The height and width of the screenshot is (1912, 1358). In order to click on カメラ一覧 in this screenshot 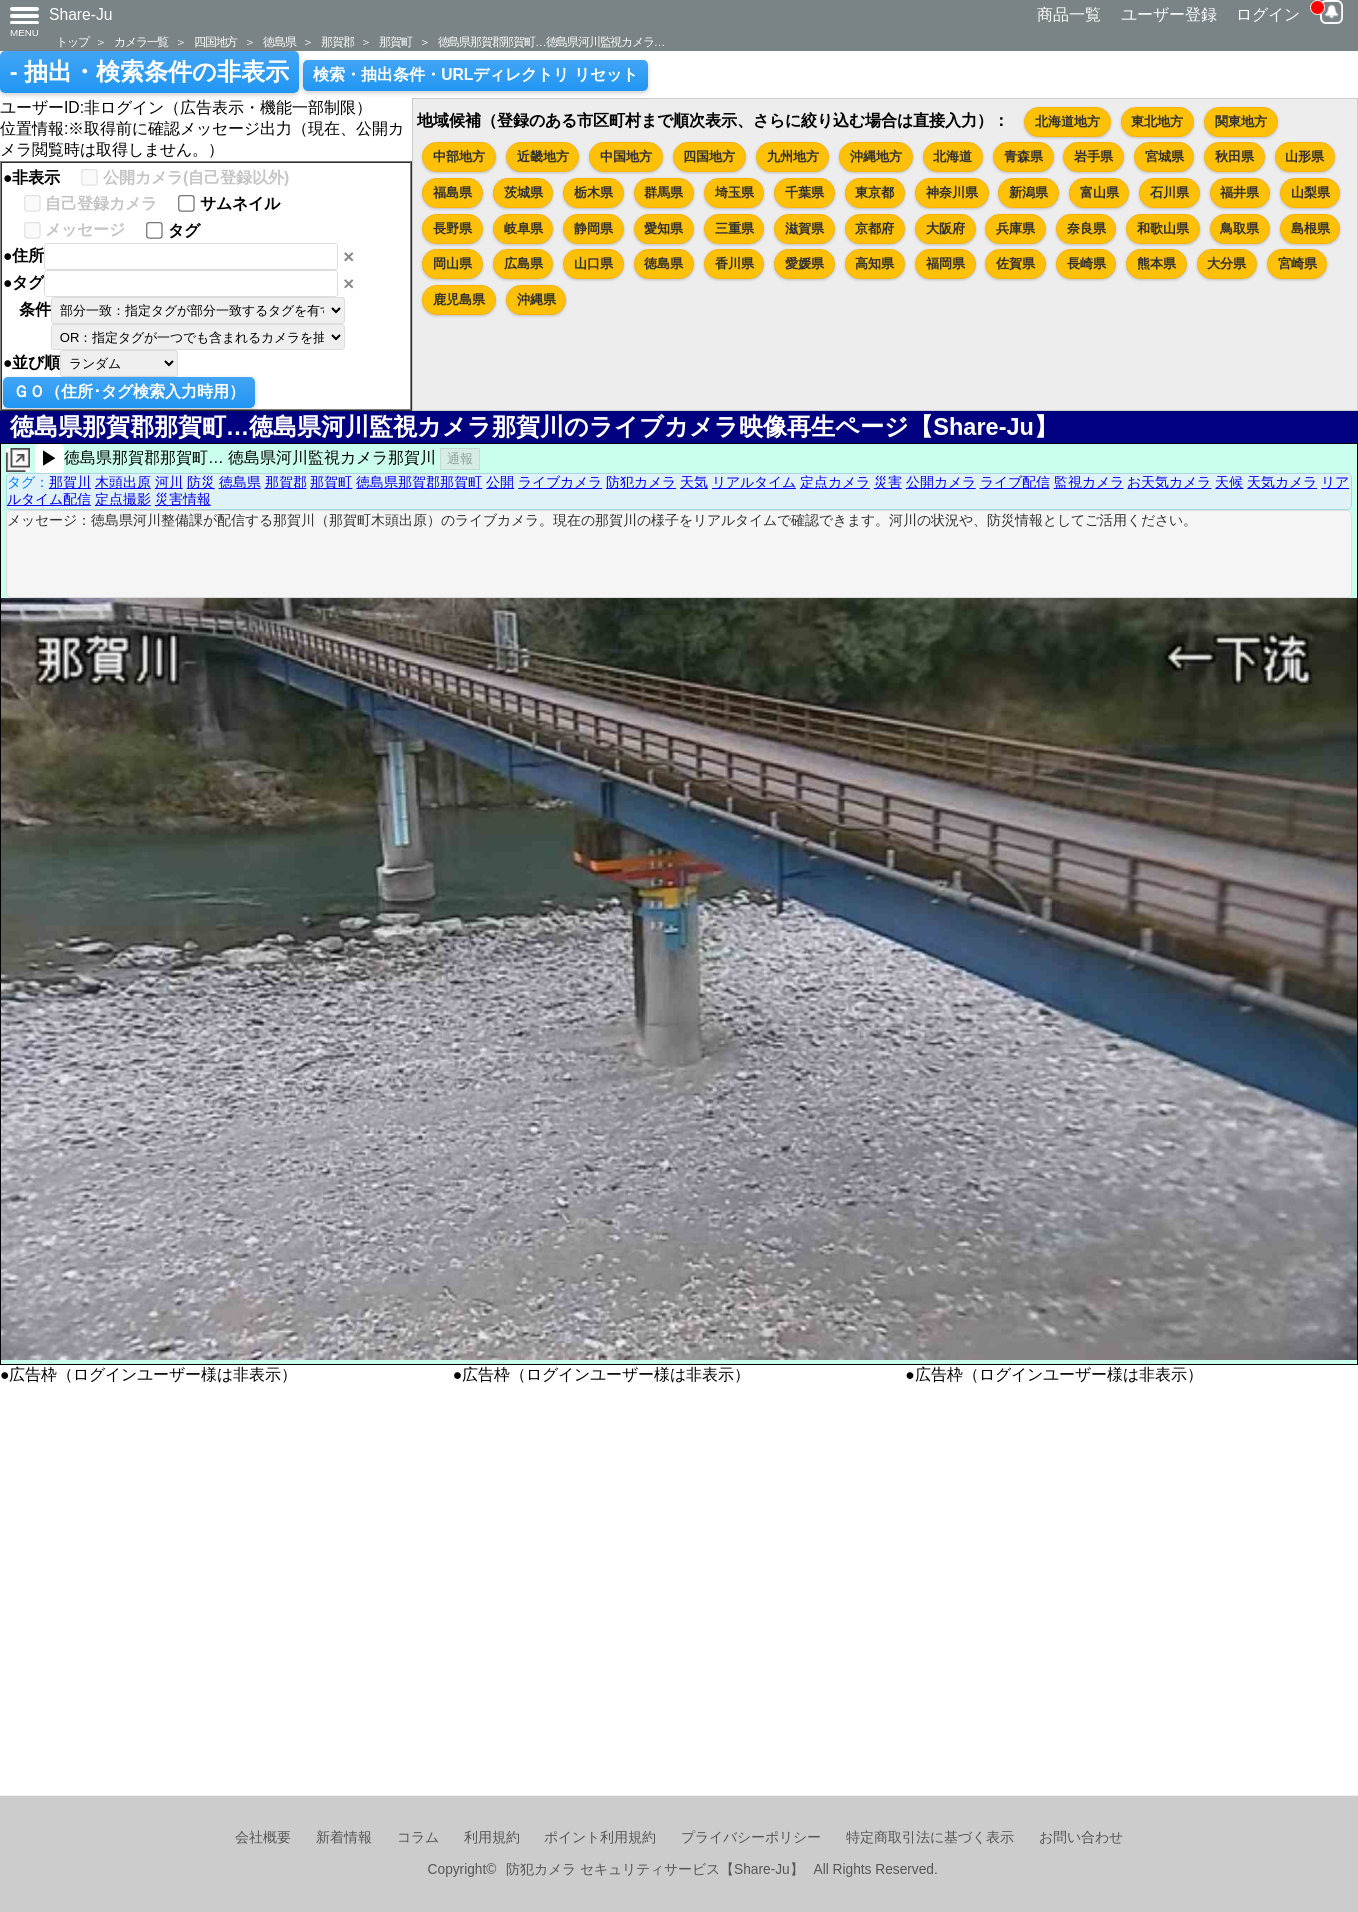, I will do `click(141, 41)`.